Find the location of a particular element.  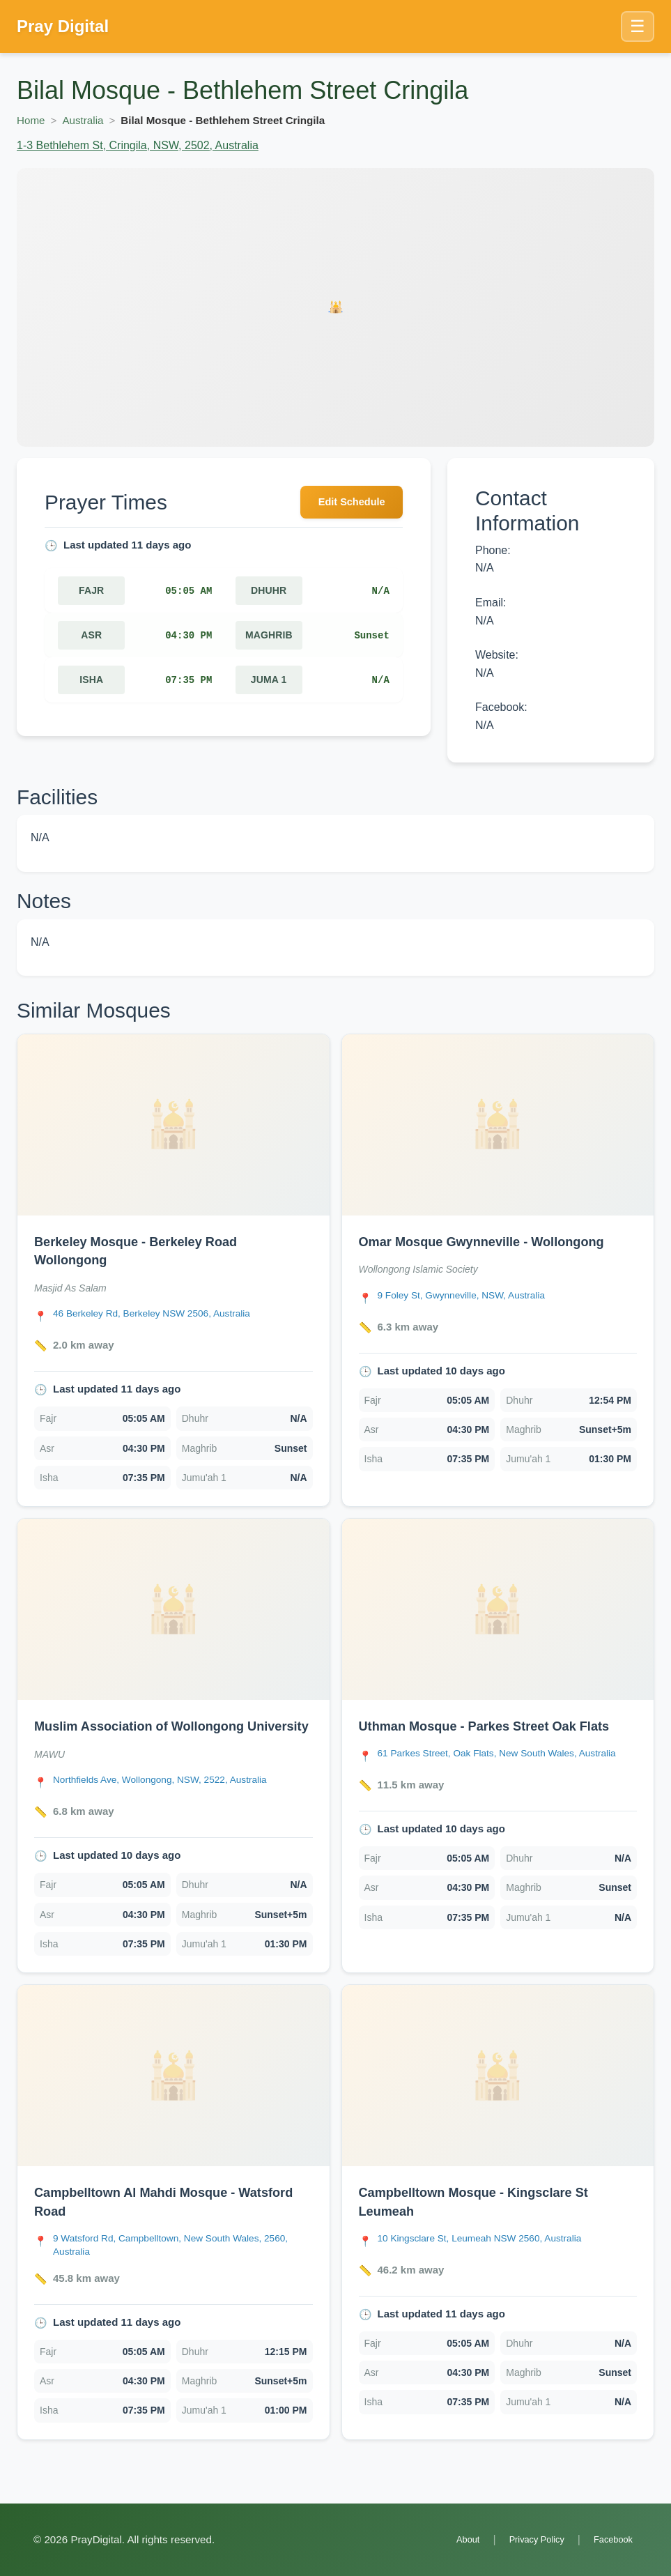

Uthman Mosque - Parkes Street Oak Flats [Open Uthman Mosque - Parkes Street Oak Flats details] is located at coordinates (497, 1725).